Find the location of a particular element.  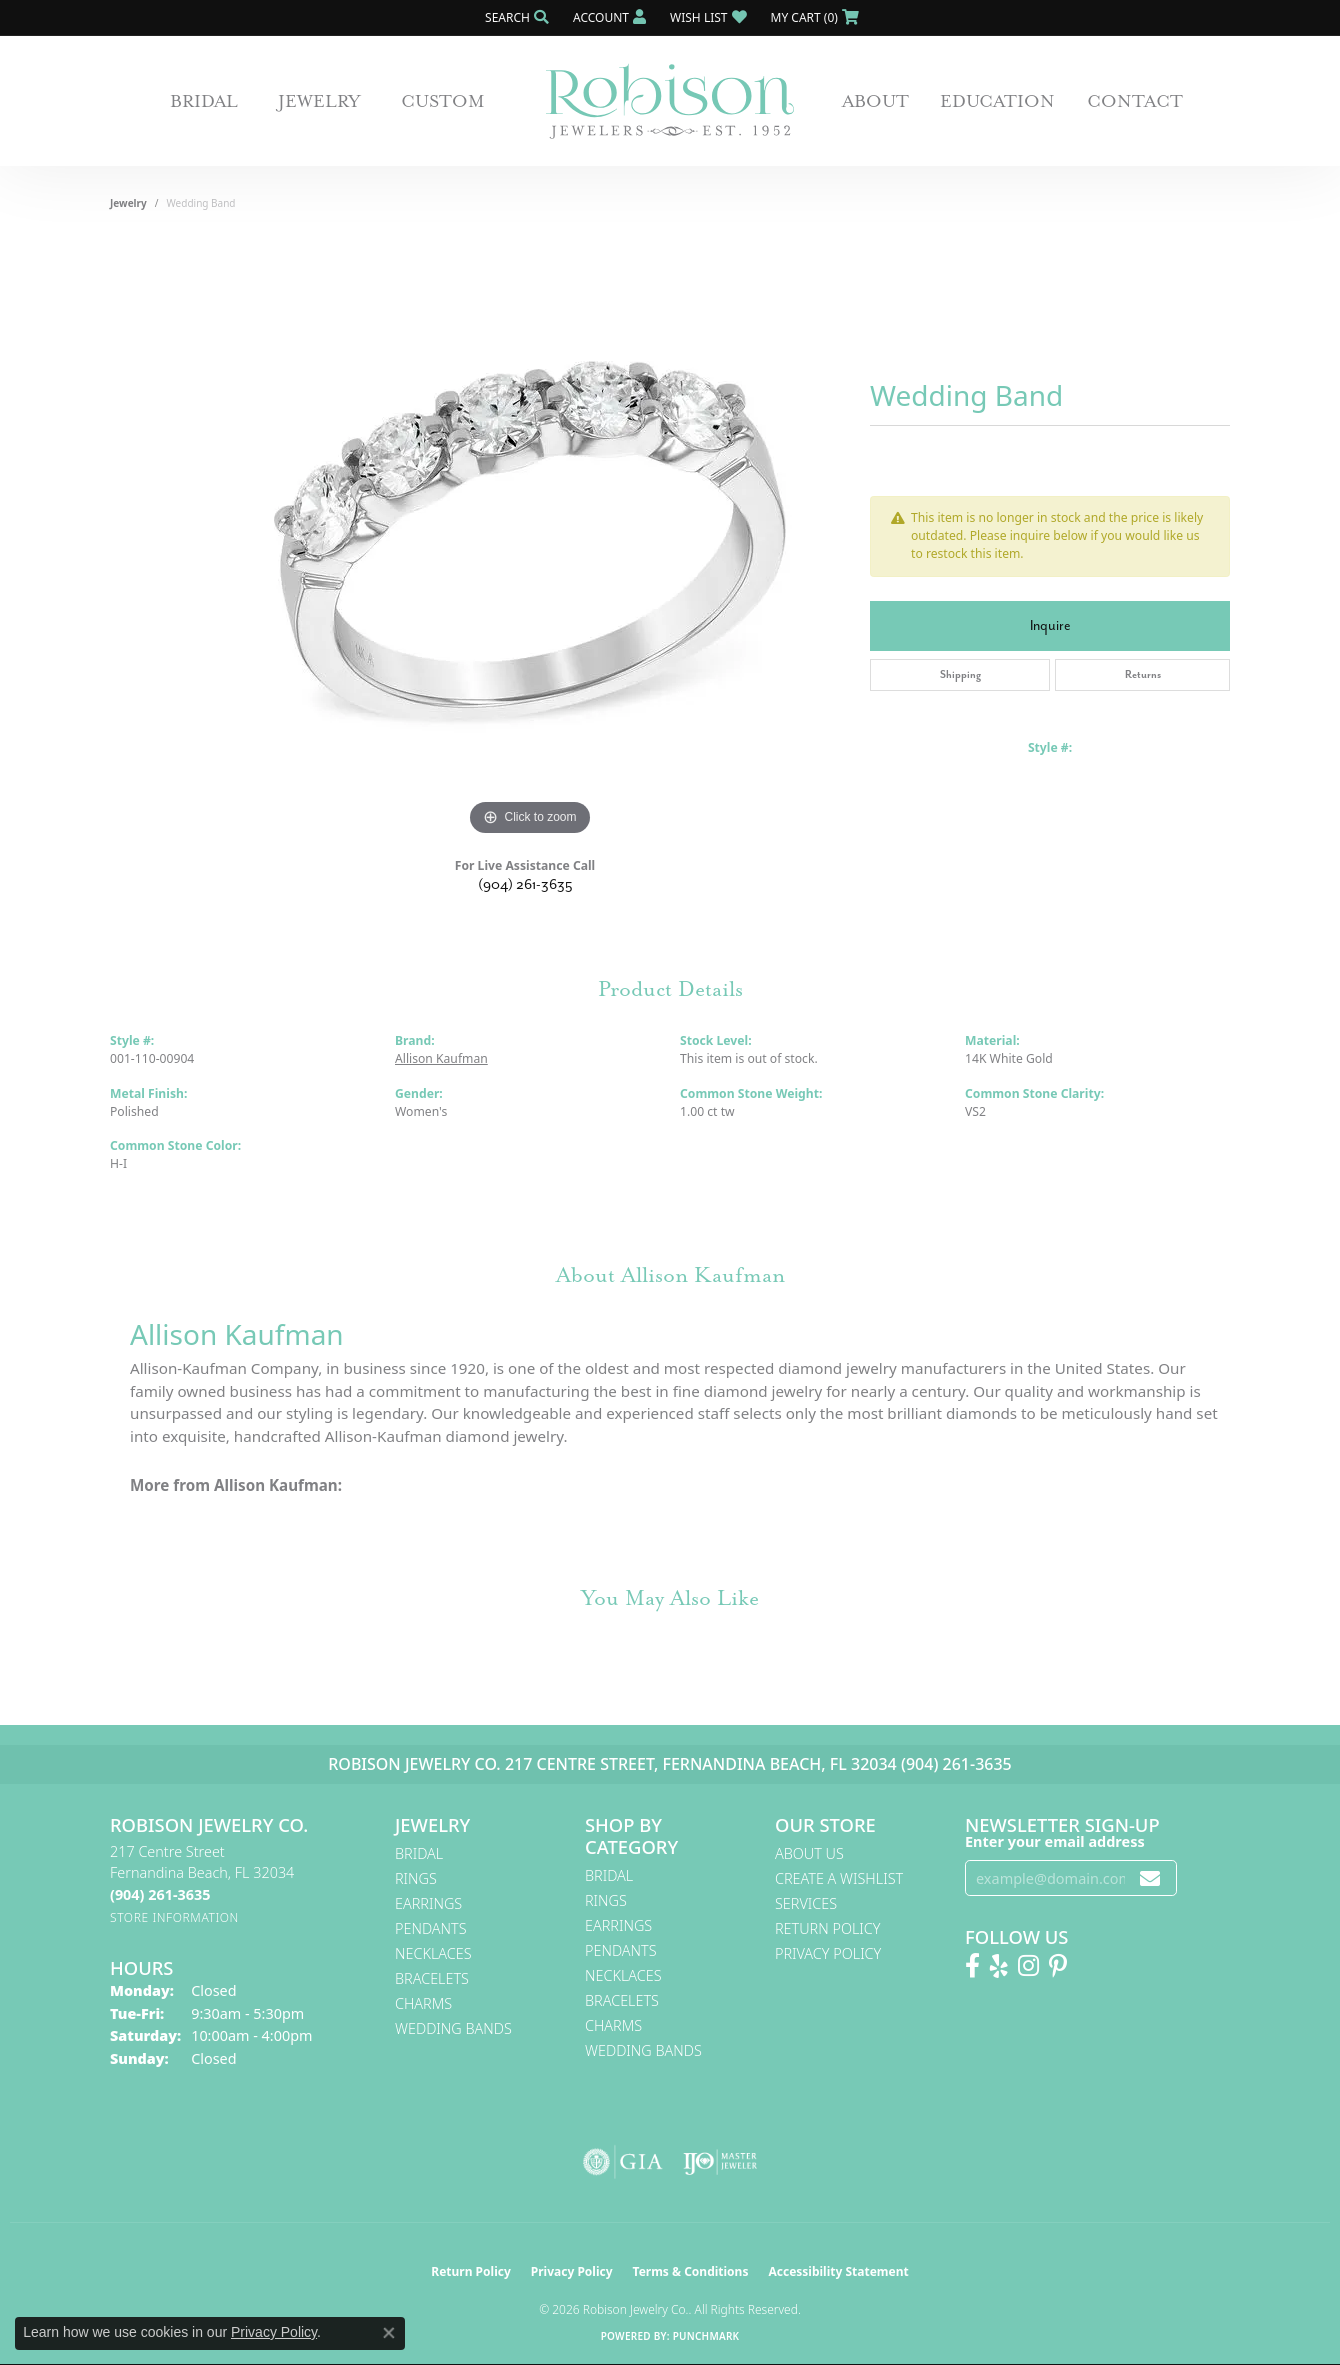

Necklaces [menuitem] is located at coordinates (433, 1953).